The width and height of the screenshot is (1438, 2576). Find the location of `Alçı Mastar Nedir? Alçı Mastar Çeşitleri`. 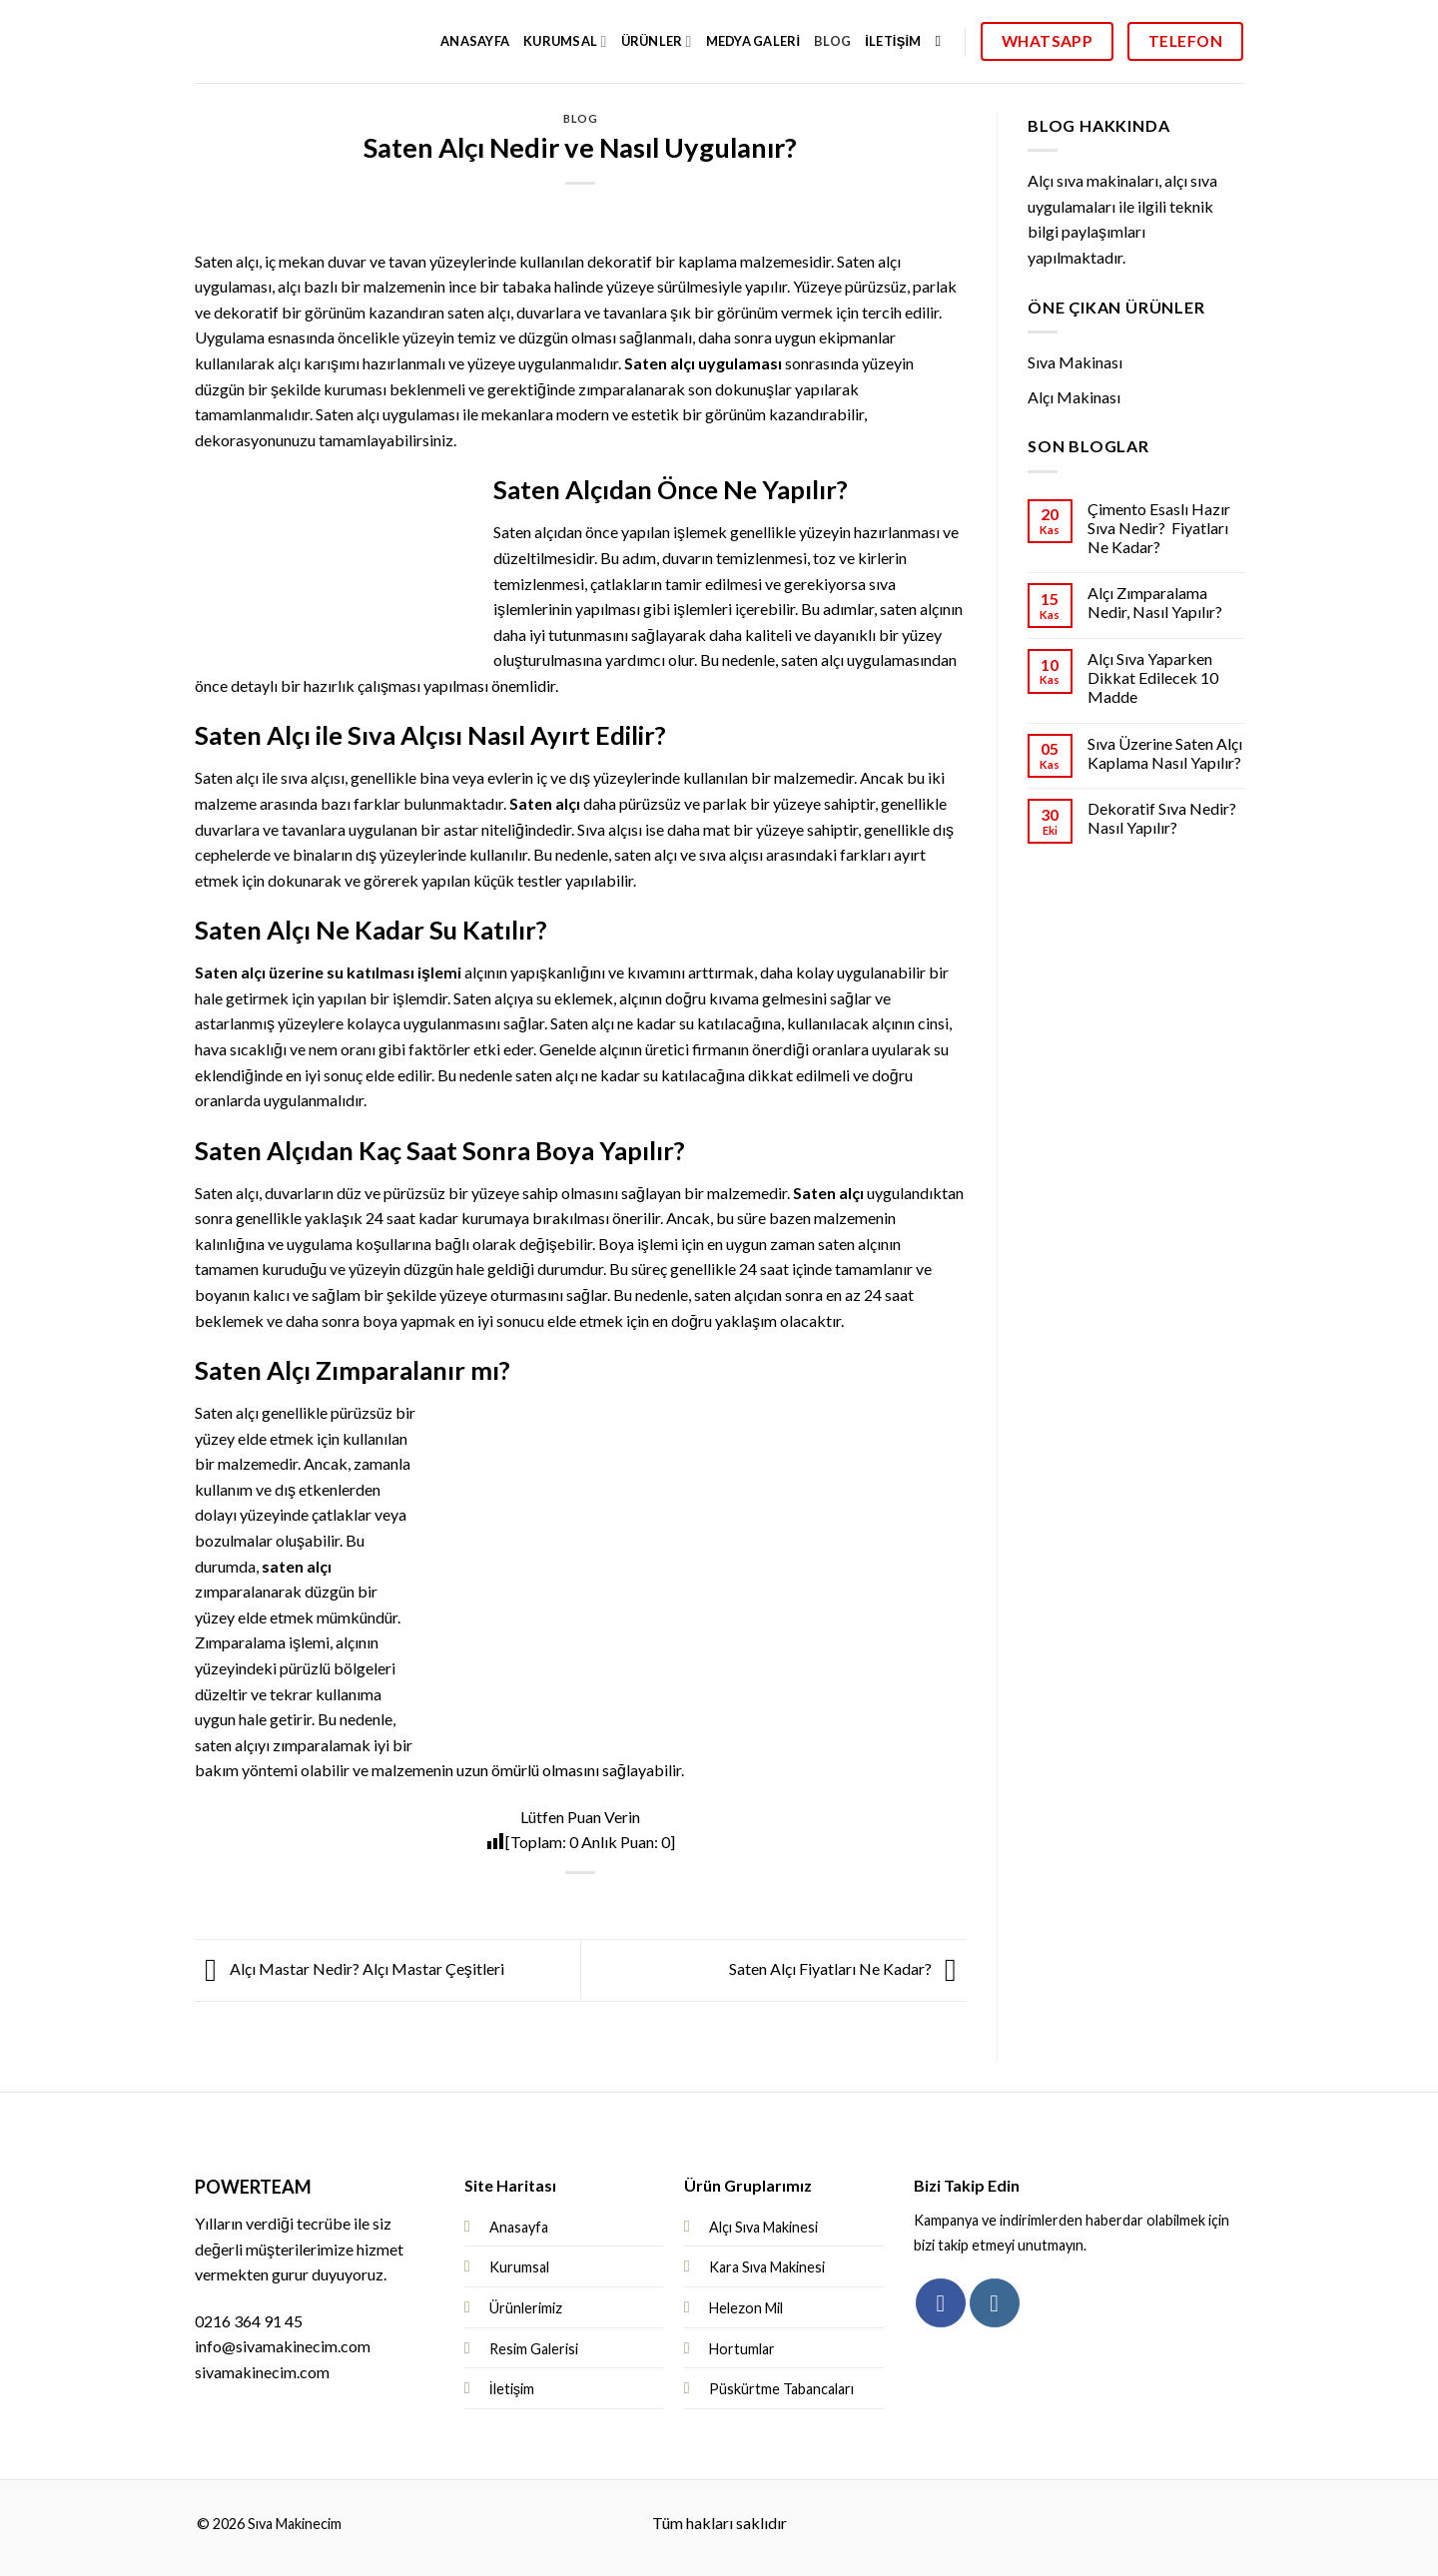

Alçı Mastar Nedir? Alçı Mastar Çeşitleri is located at coordinates (349, 1968).